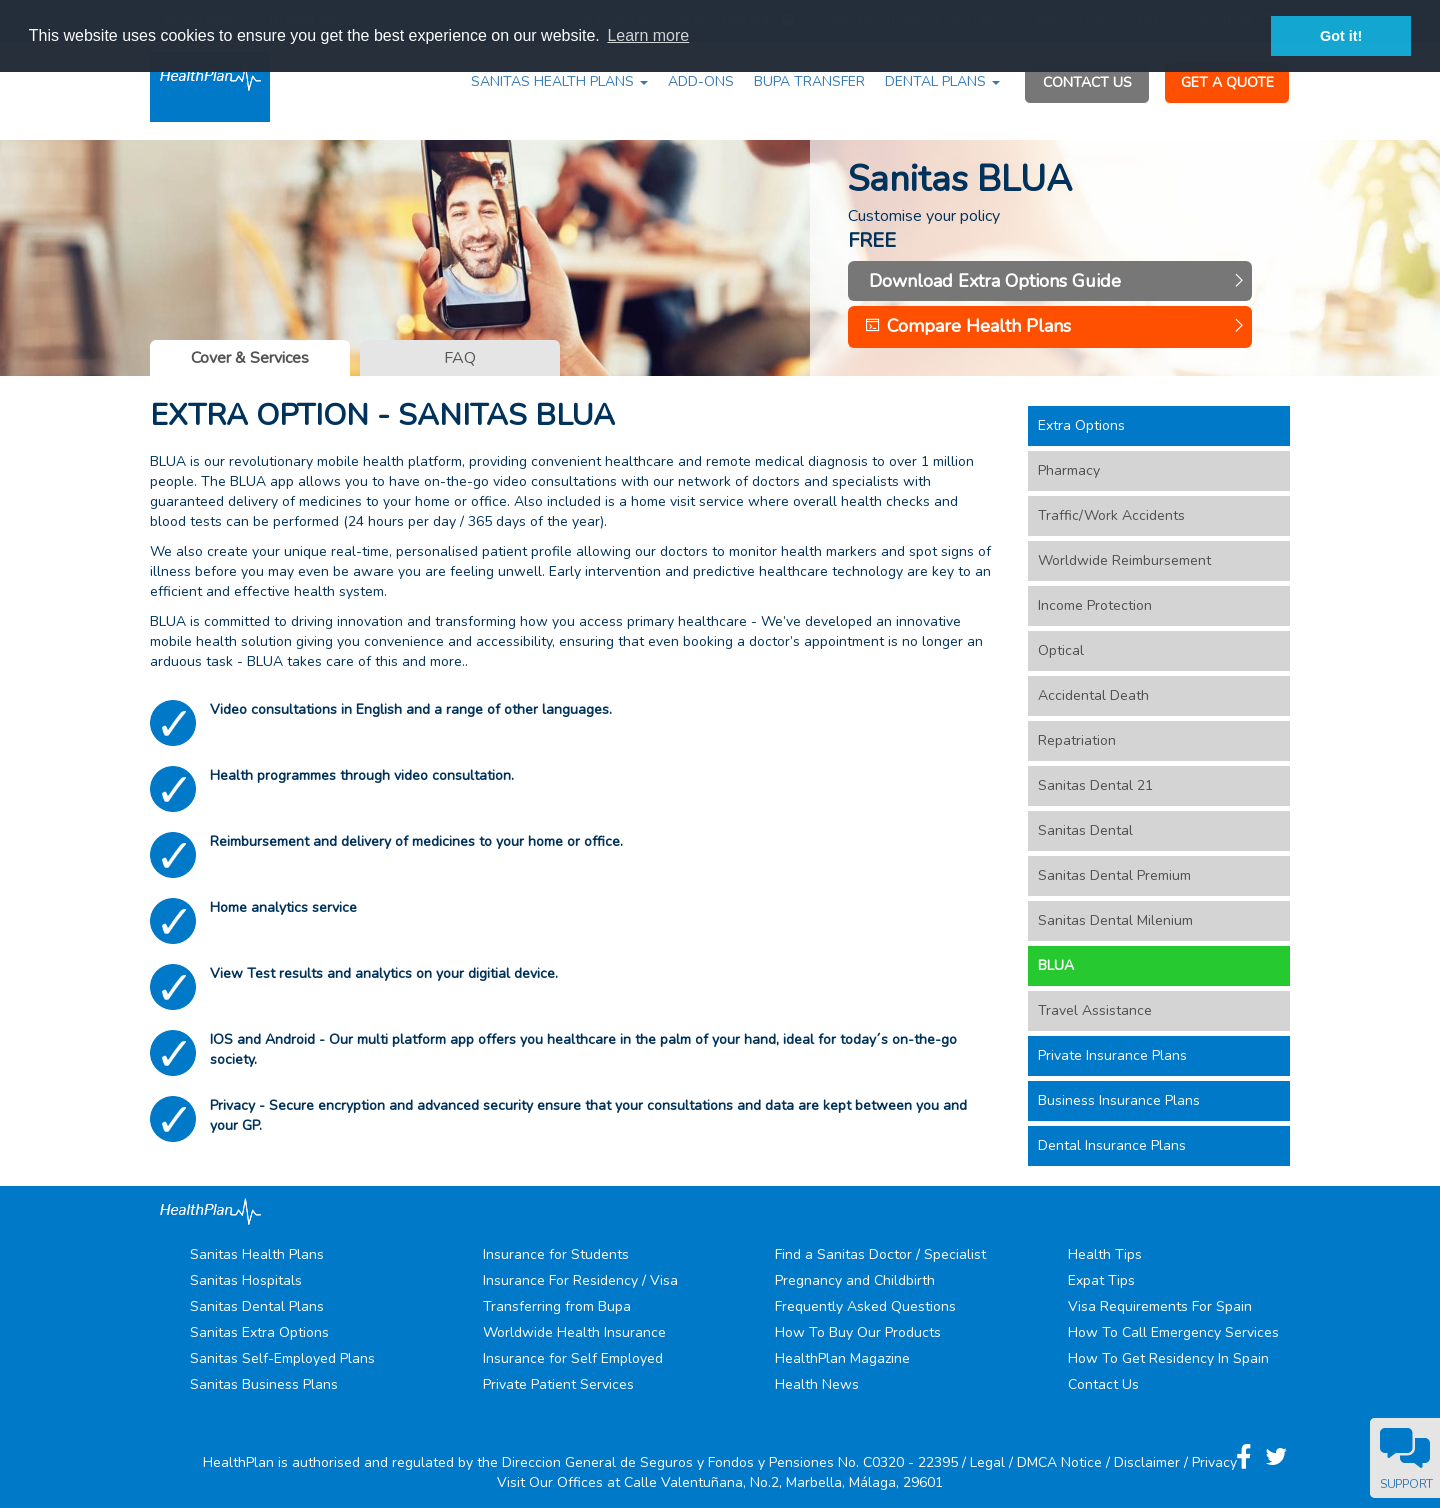 The width and height of the screenshot is (1440, 1508). Describe the element at coordinates (858, 1332) in the screenshot. I see `How To Buy Our Products` at that location.